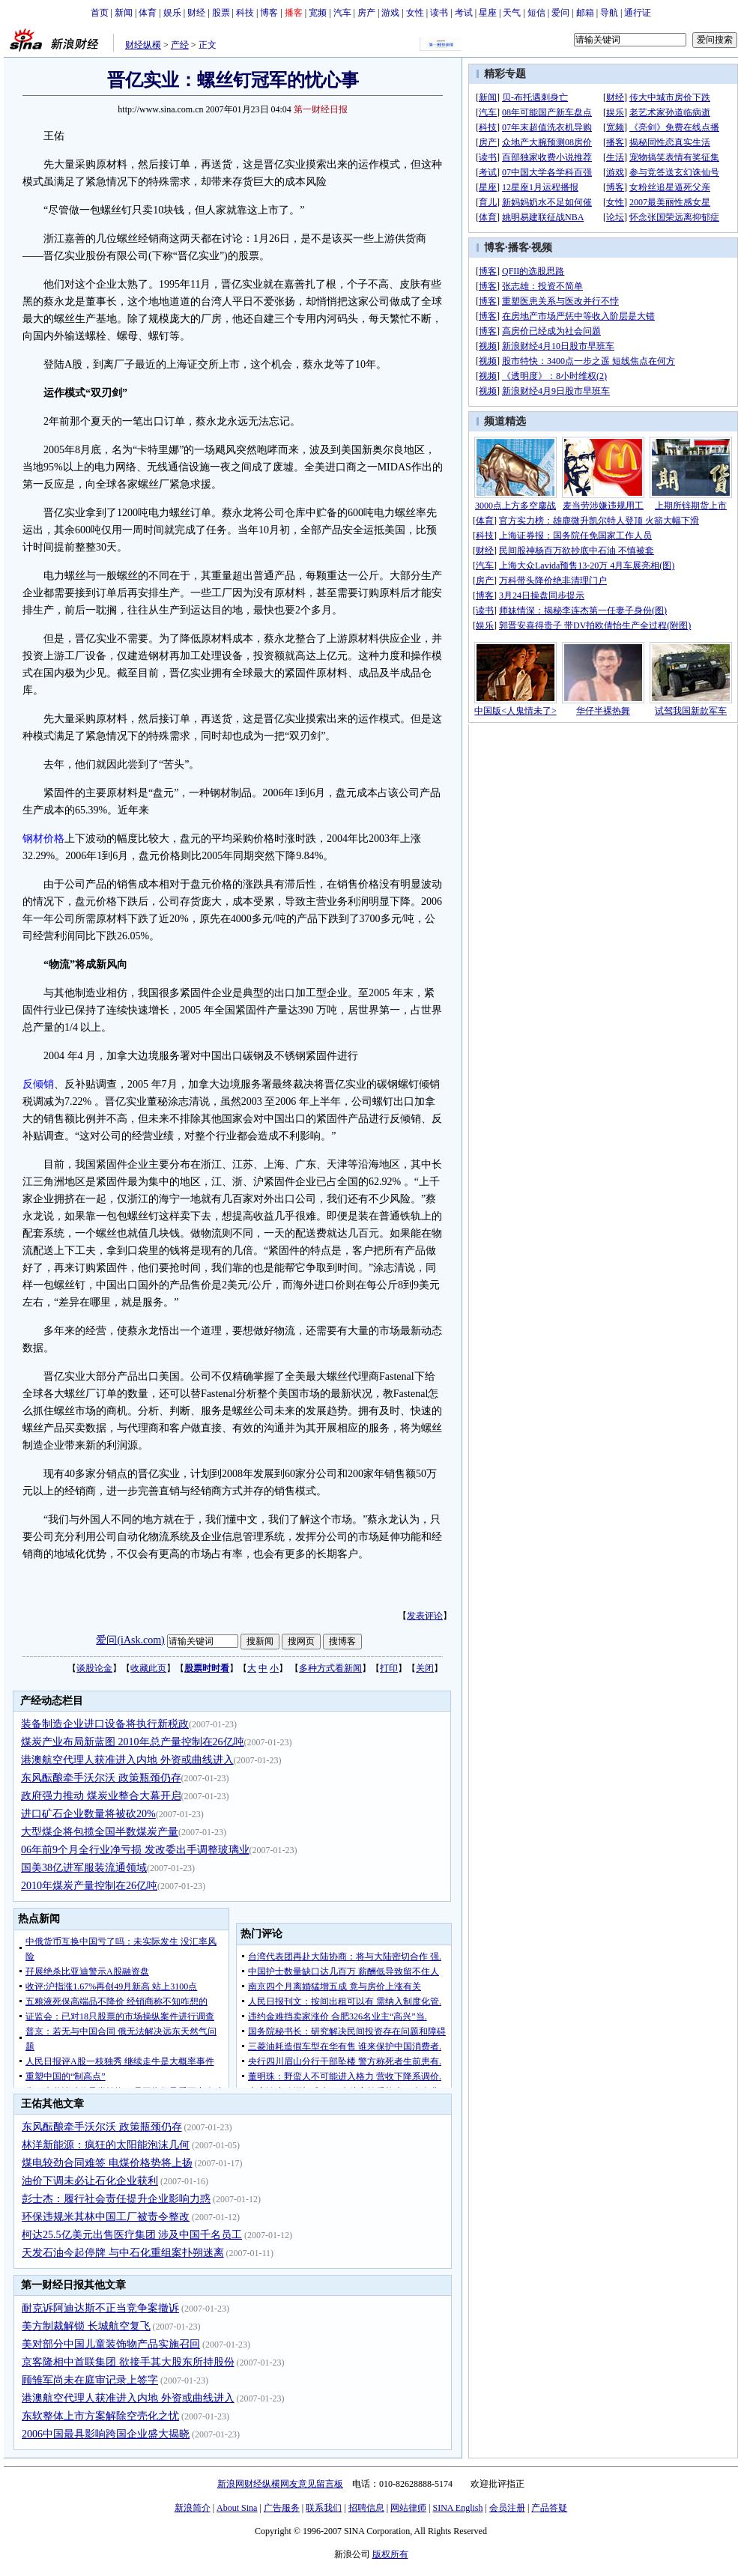 This screenshot has height=2576, width=738. What do you see at coordinates (193, 2508) in the screenshot?
I see `新浪简介` at bounding box center [193, 2508].